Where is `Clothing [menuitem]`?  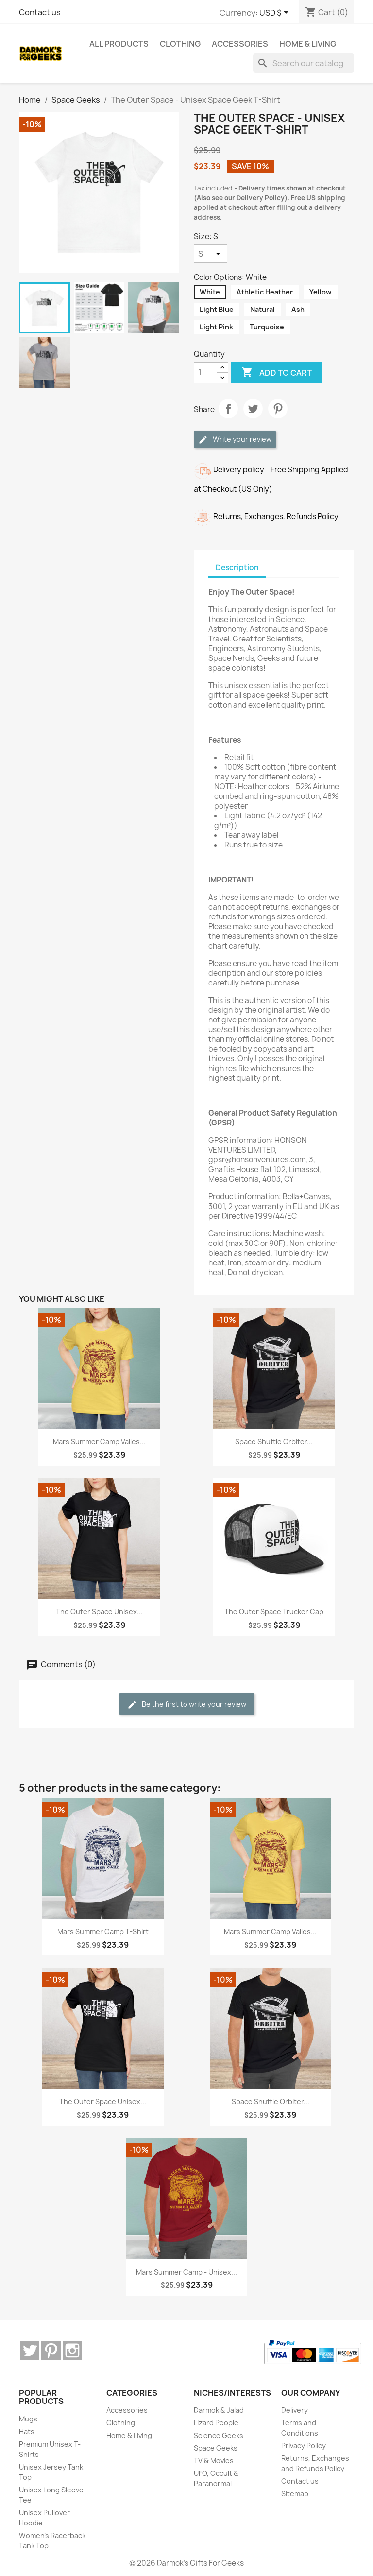
Clothing [menuitem] is located at coordinates (180, 43).